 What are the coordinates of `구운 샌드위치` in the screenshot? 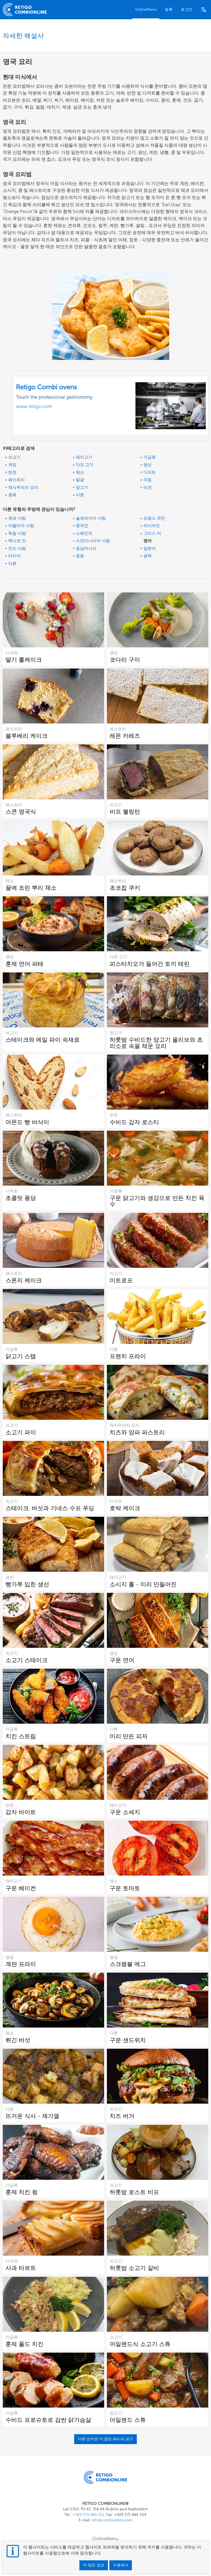 It's located at (128, 2040).